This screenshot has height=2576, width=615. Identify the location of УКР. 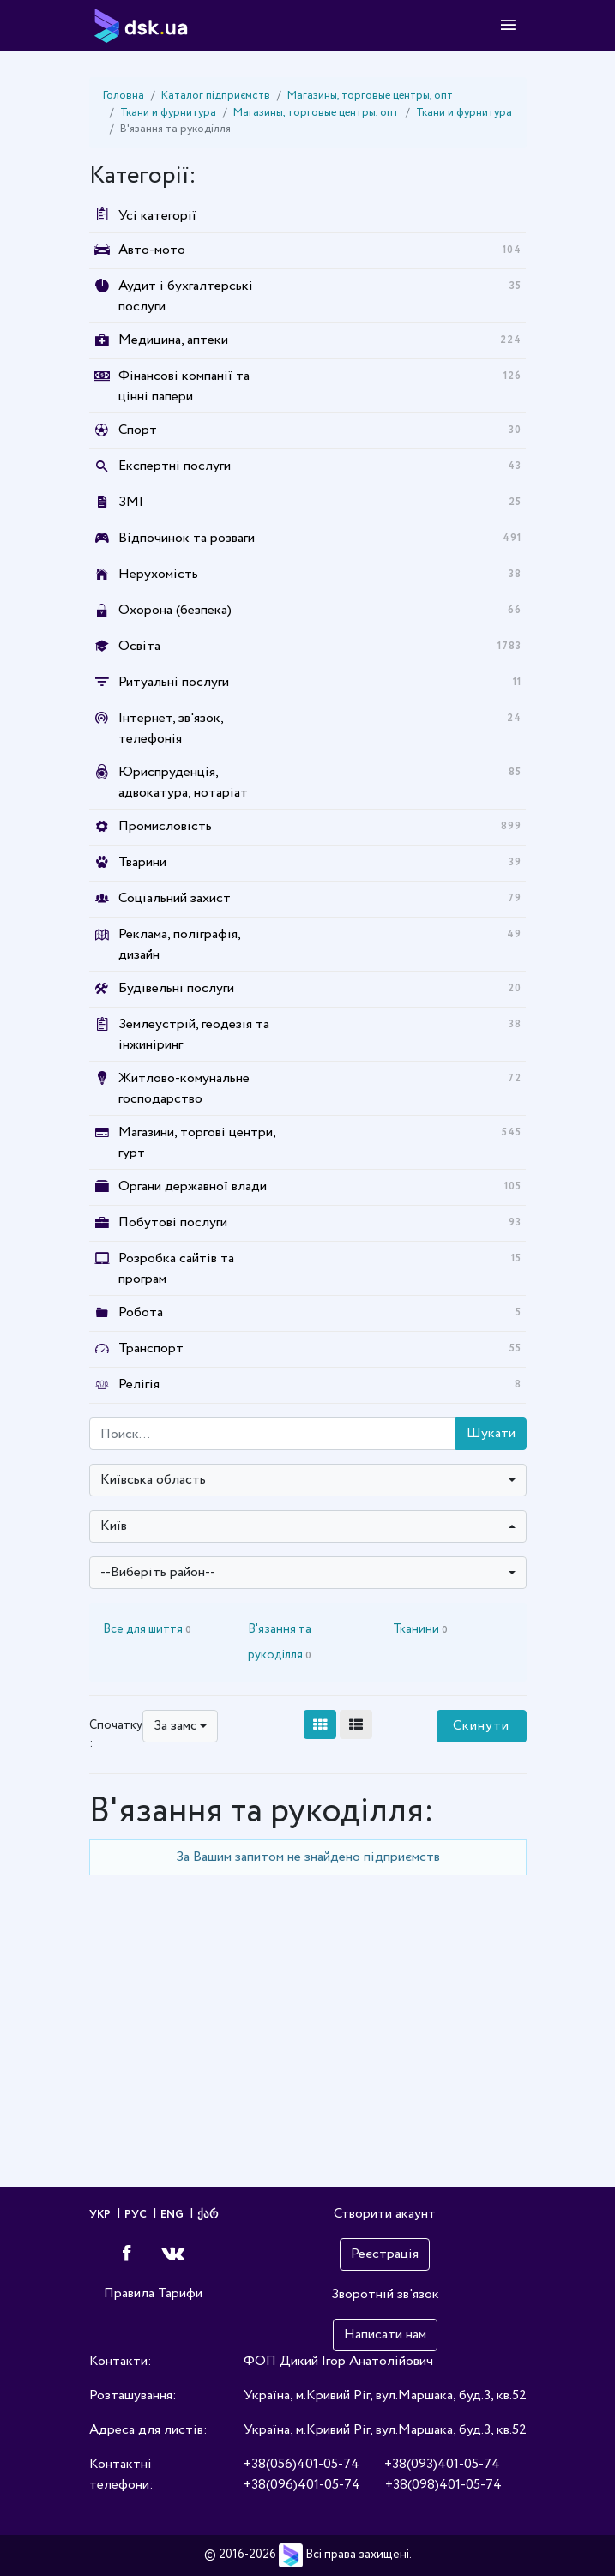
(101, 2214).